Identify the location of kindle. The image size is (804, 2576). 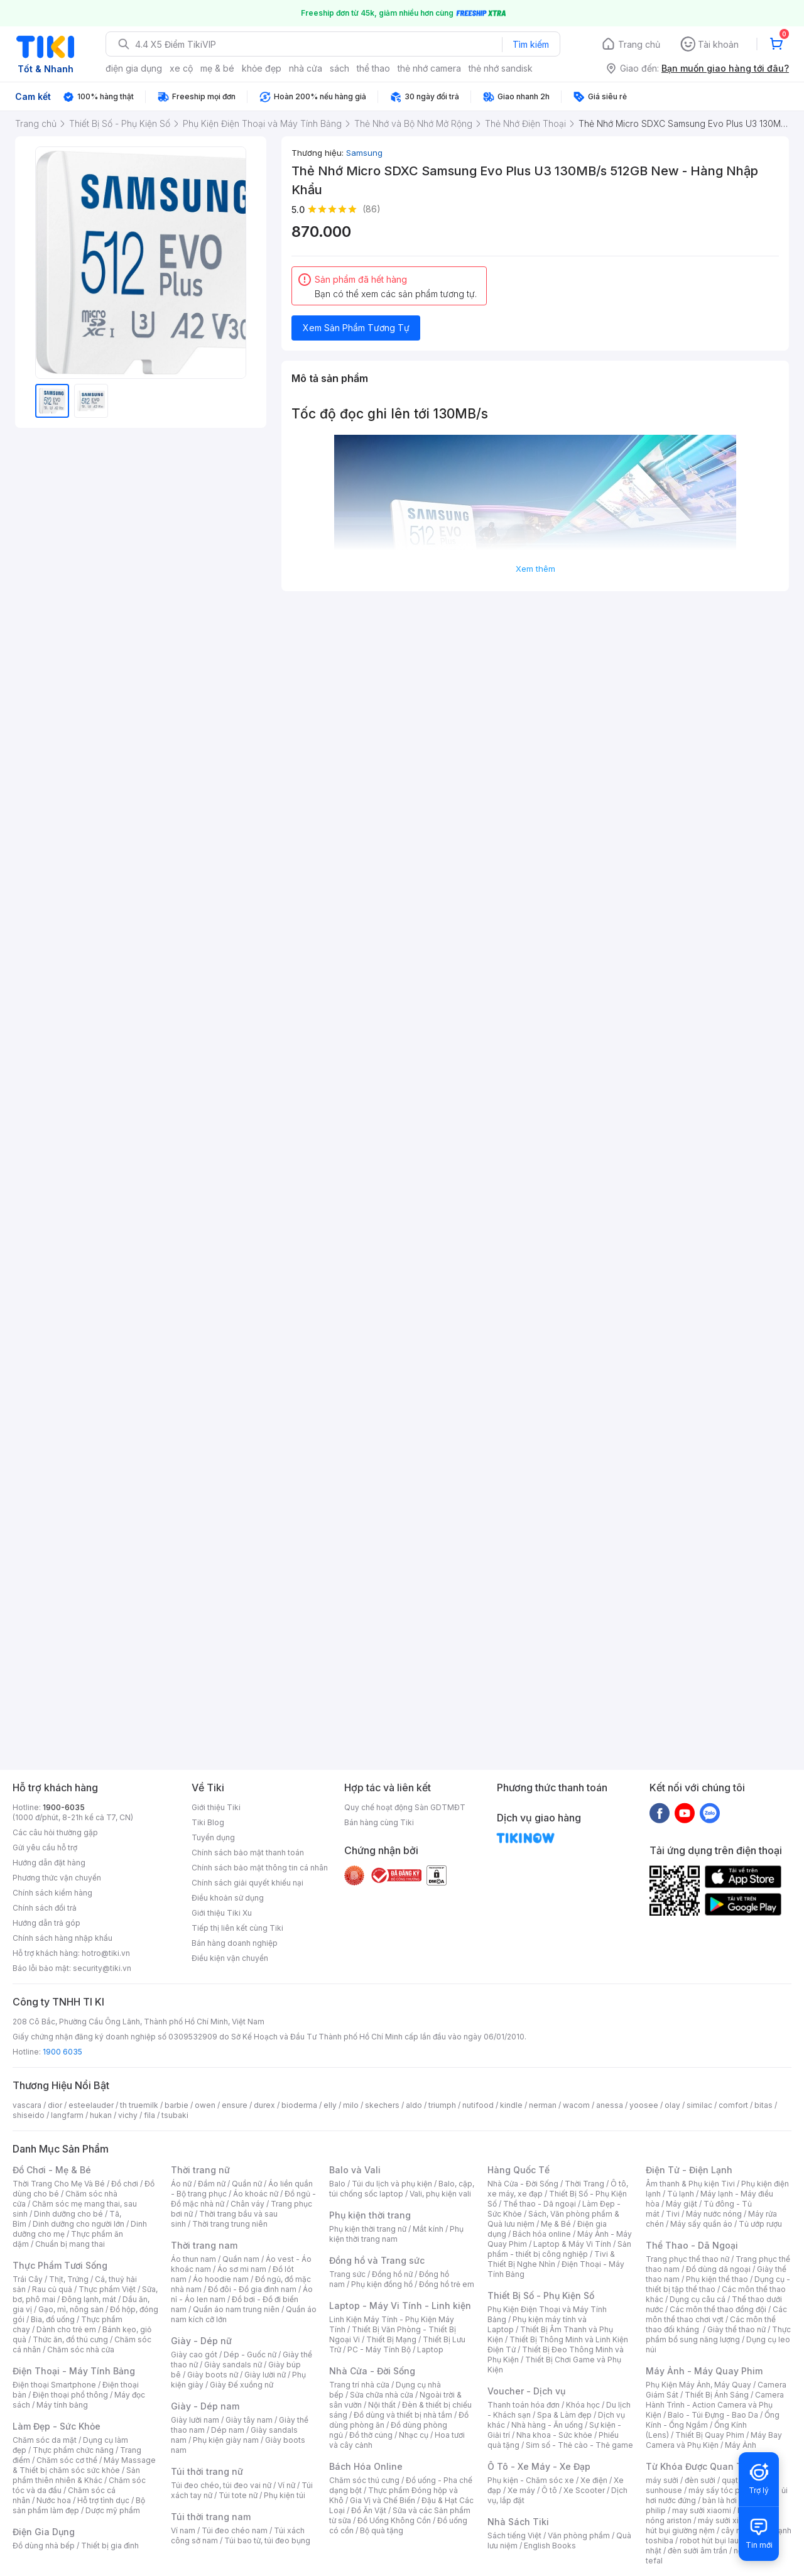
(511, 2105).